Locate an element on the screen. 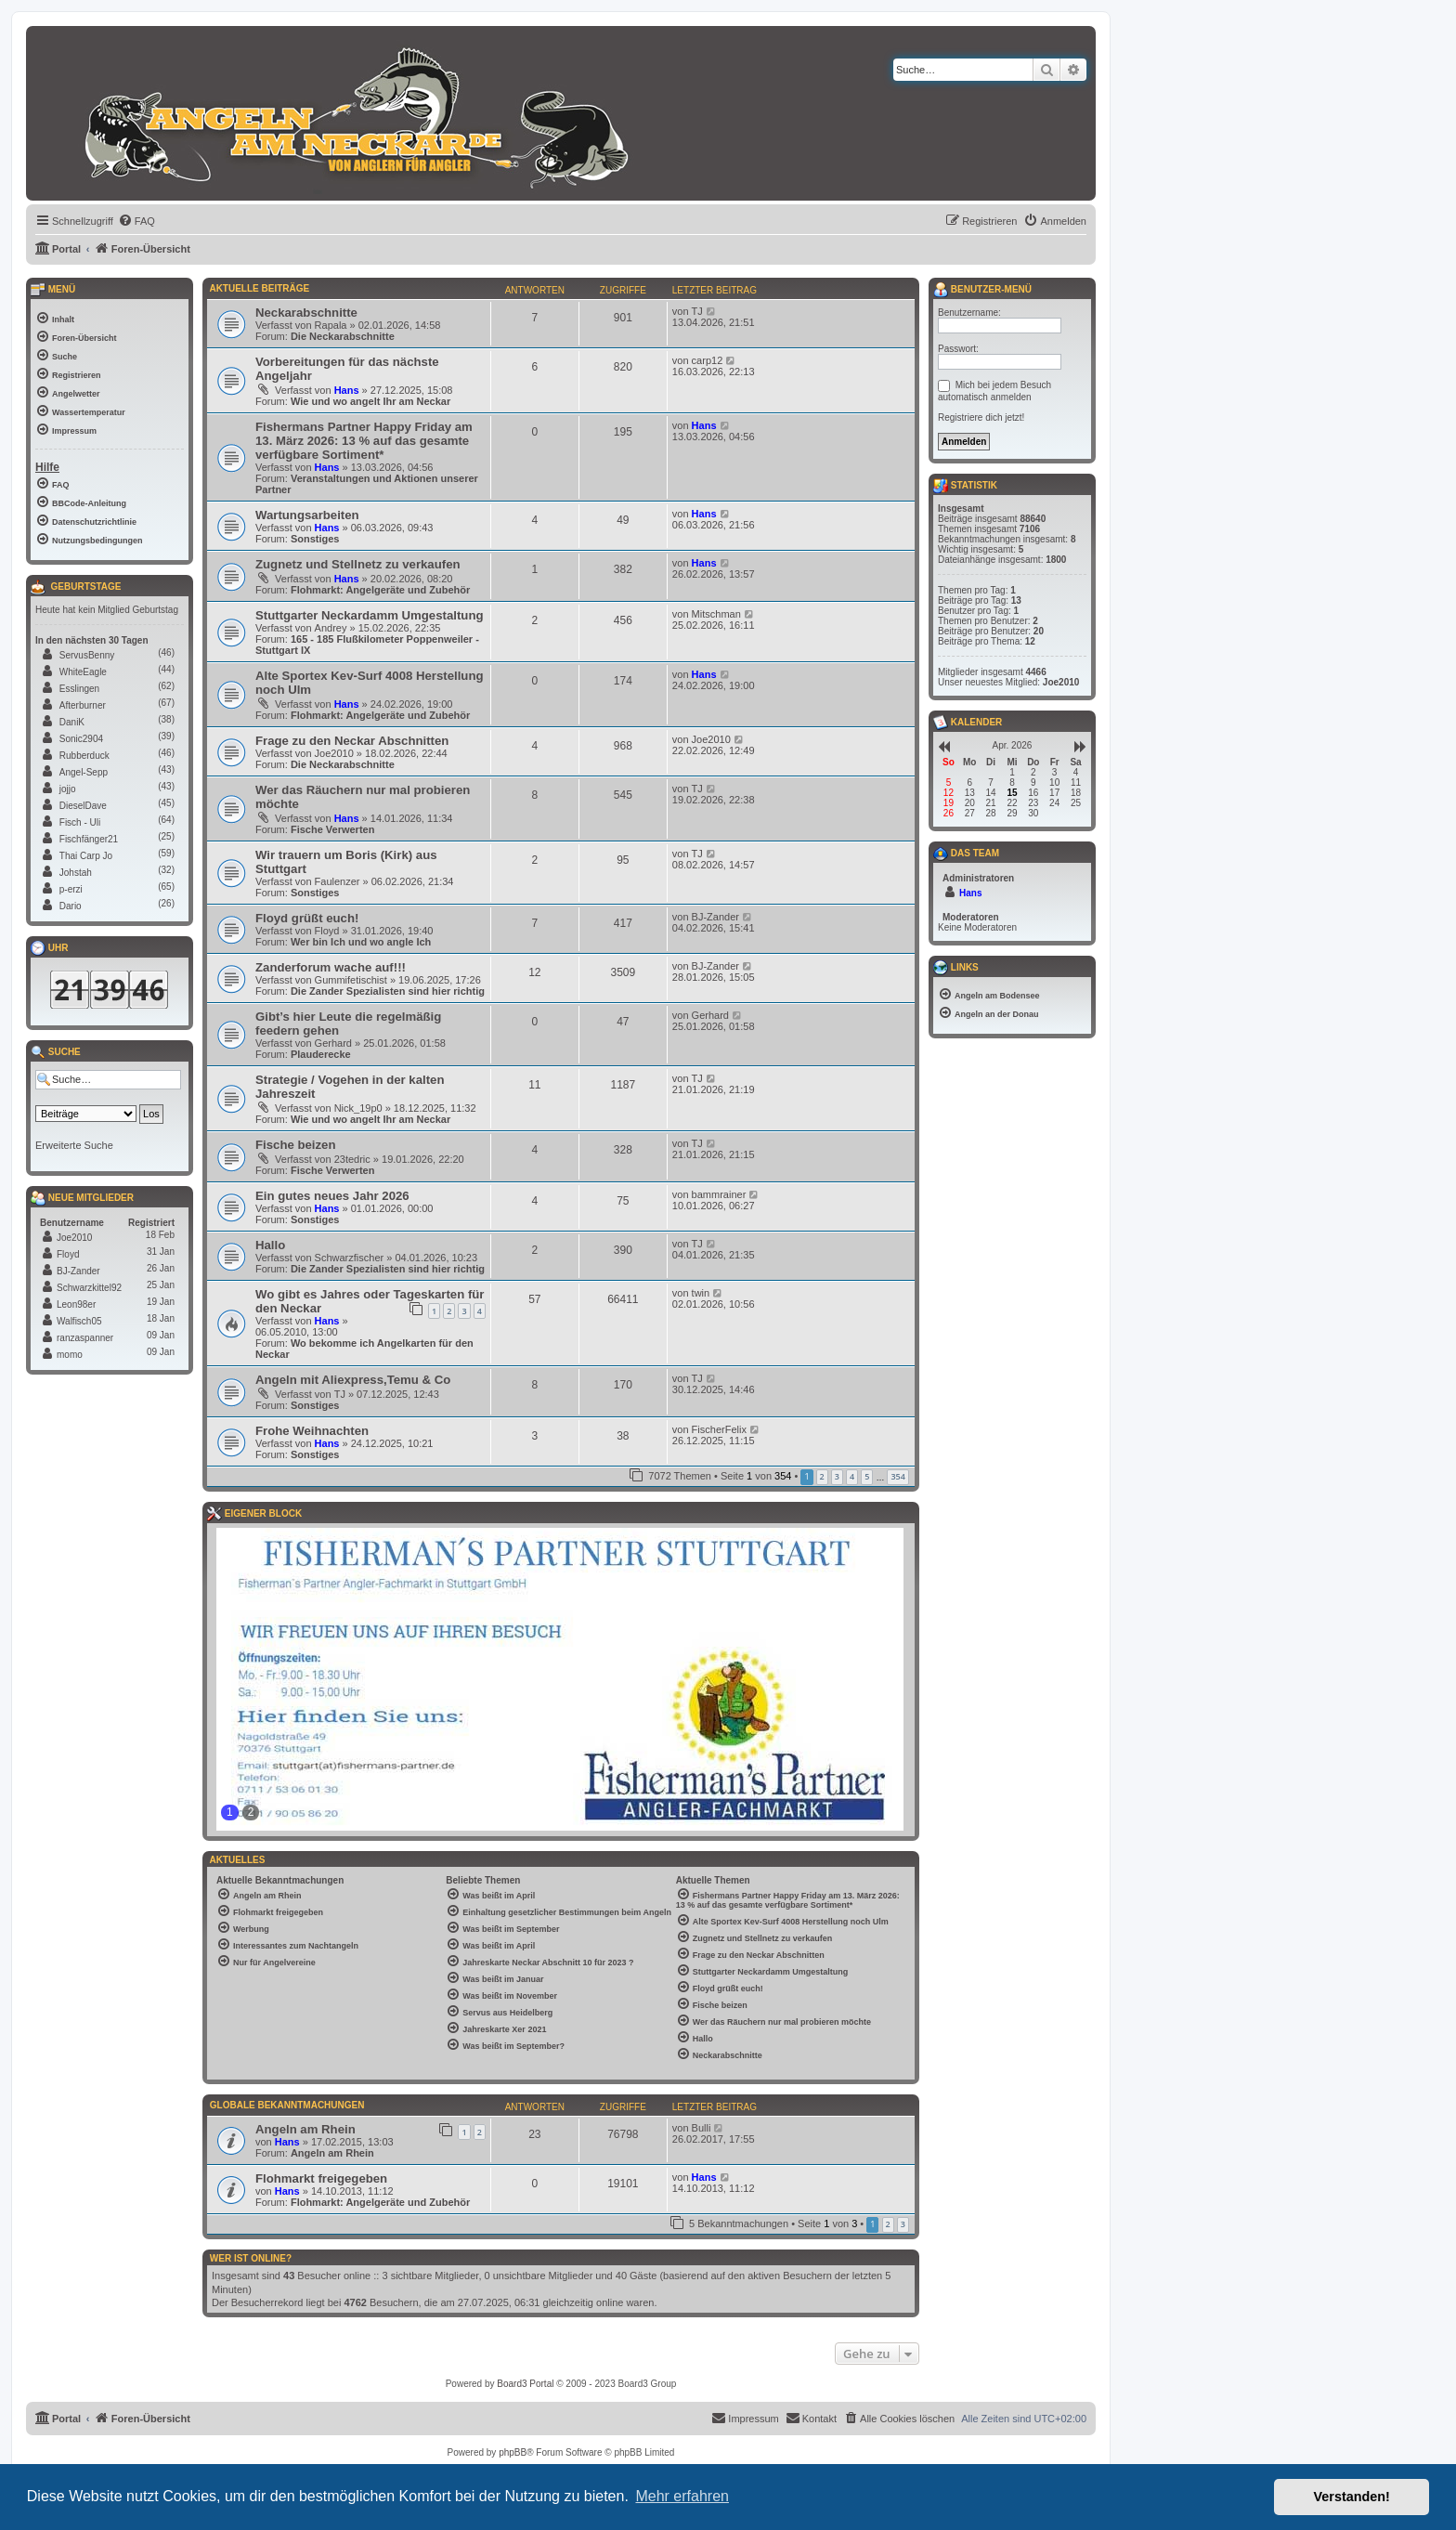 The width and height of the screenshot is (1456, 2530). BJ-Zander is located at coordinates (715, 916).